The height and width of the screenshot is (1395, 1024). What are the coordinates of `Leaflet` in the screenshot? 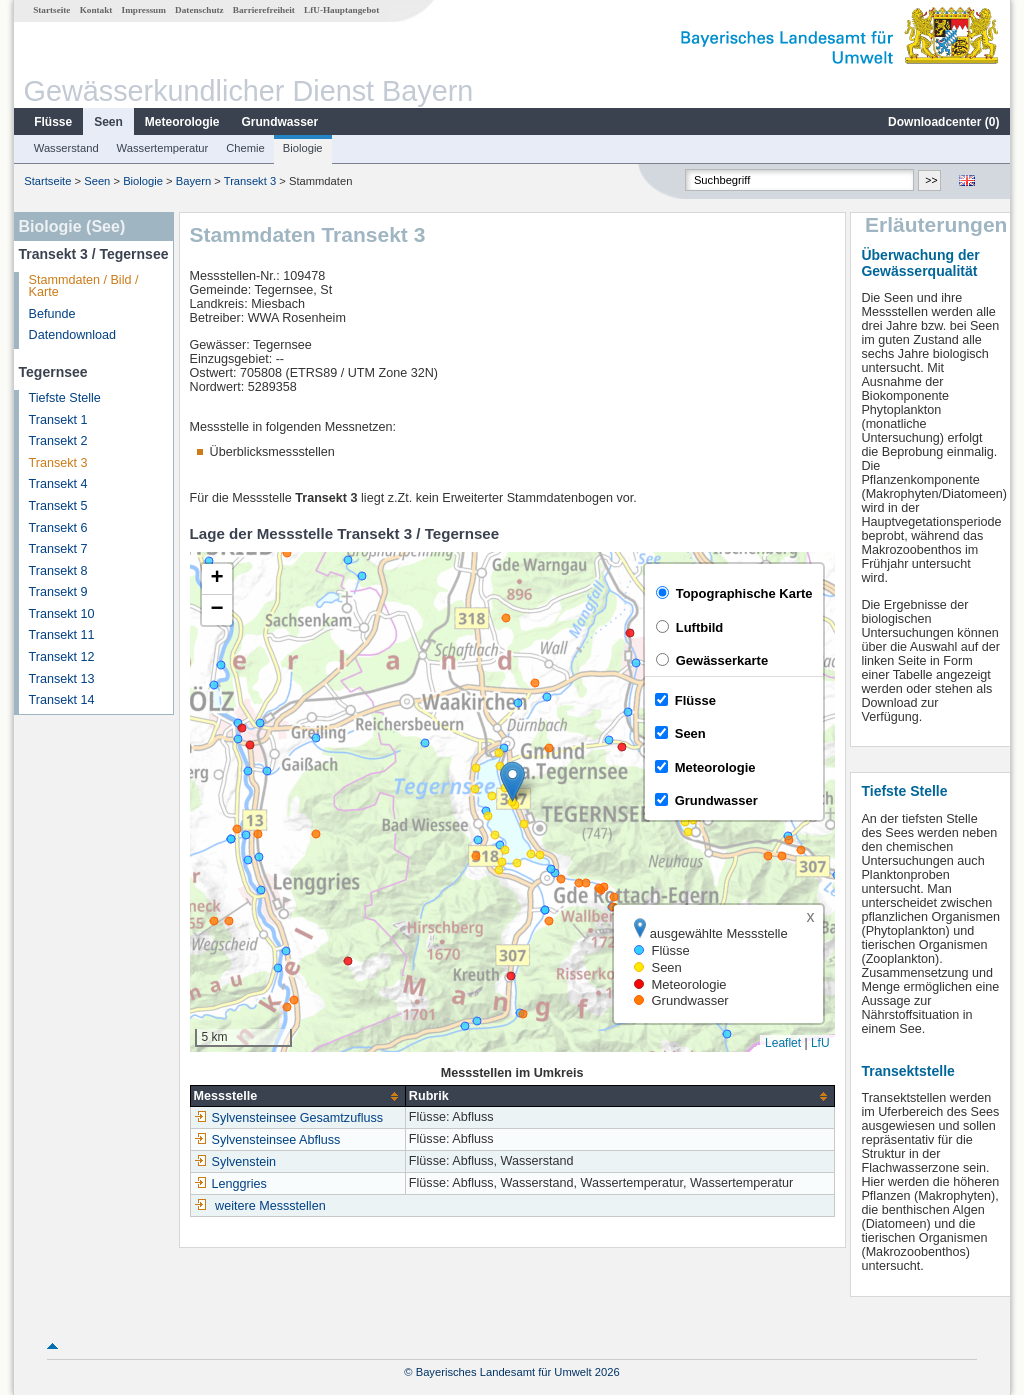 It's located at (783, 1043).